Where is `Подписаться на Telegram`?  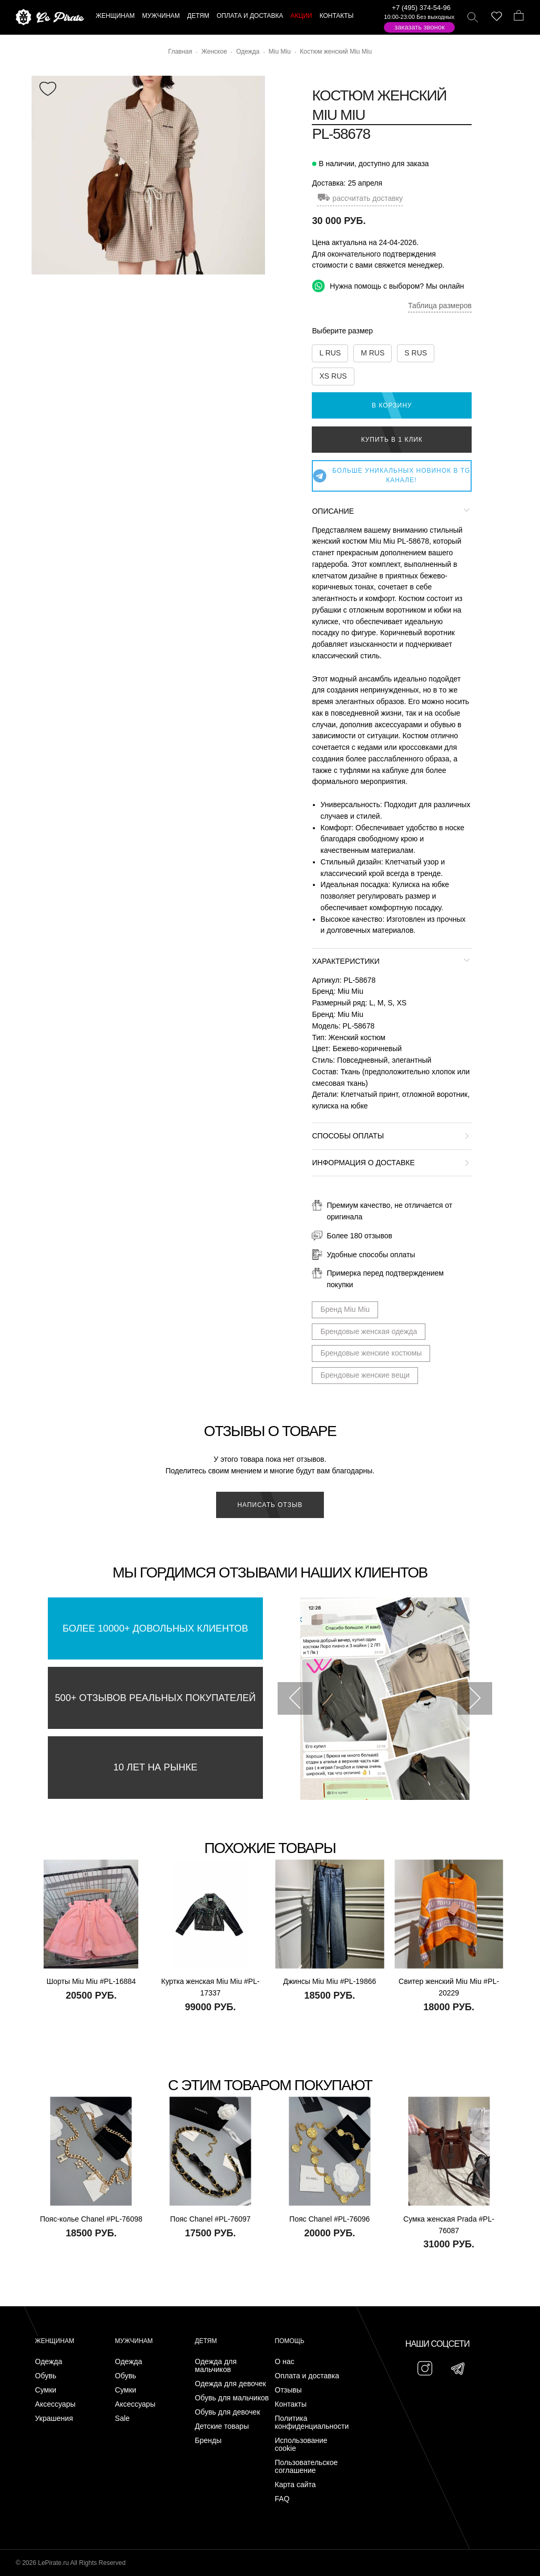
Подписаться на Telegram is located at coordinates (120, 2552).